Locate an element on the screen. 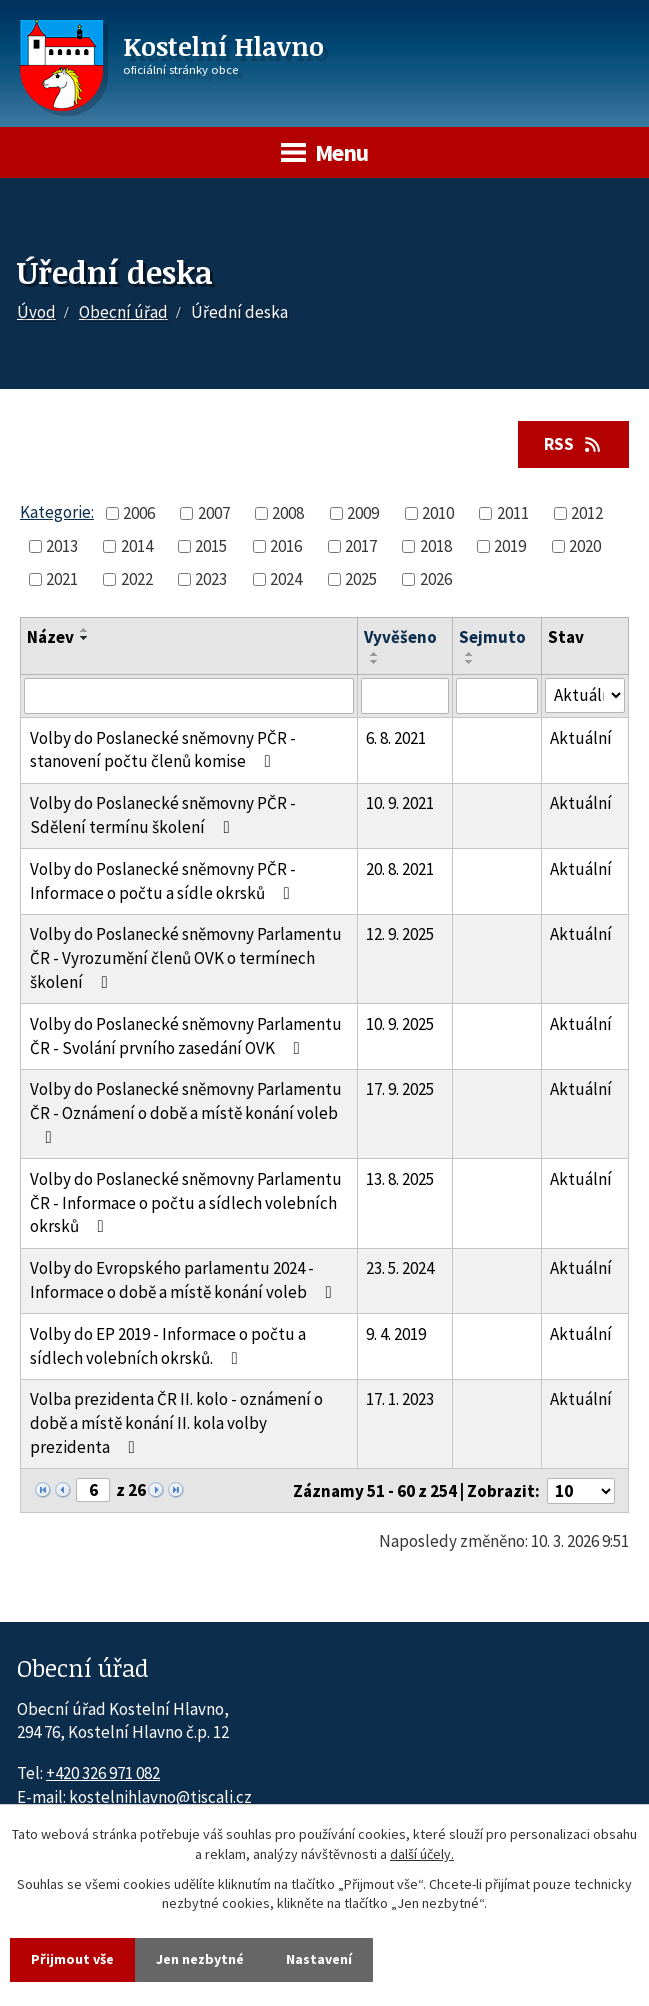  Úvod is located at coordinates (36, 312).